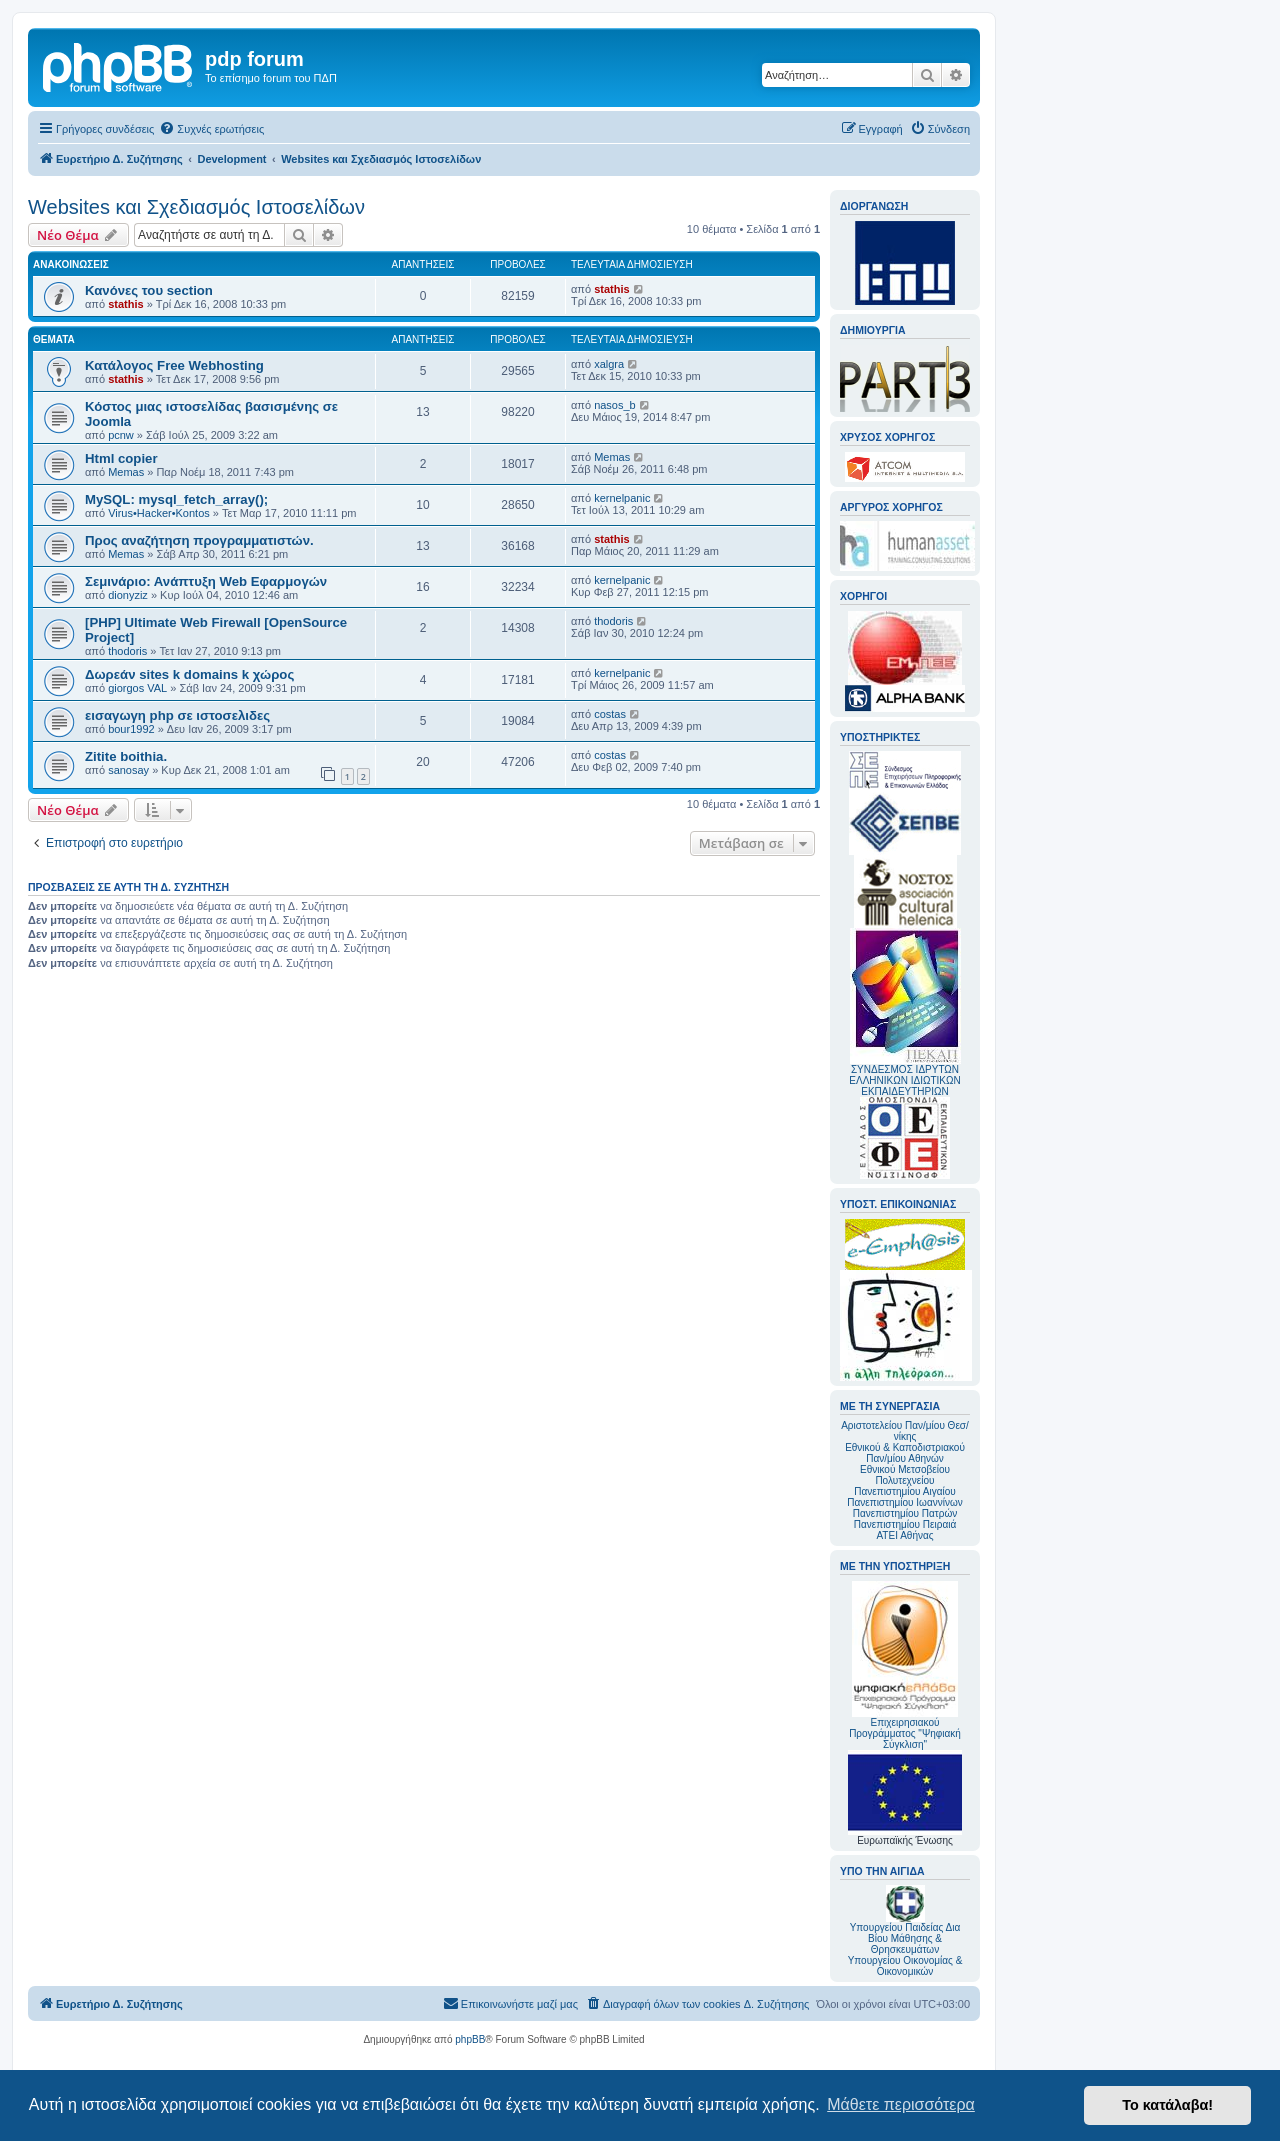  I want to click on MySQL: mysql_fetch_array();, so click(176, 499).